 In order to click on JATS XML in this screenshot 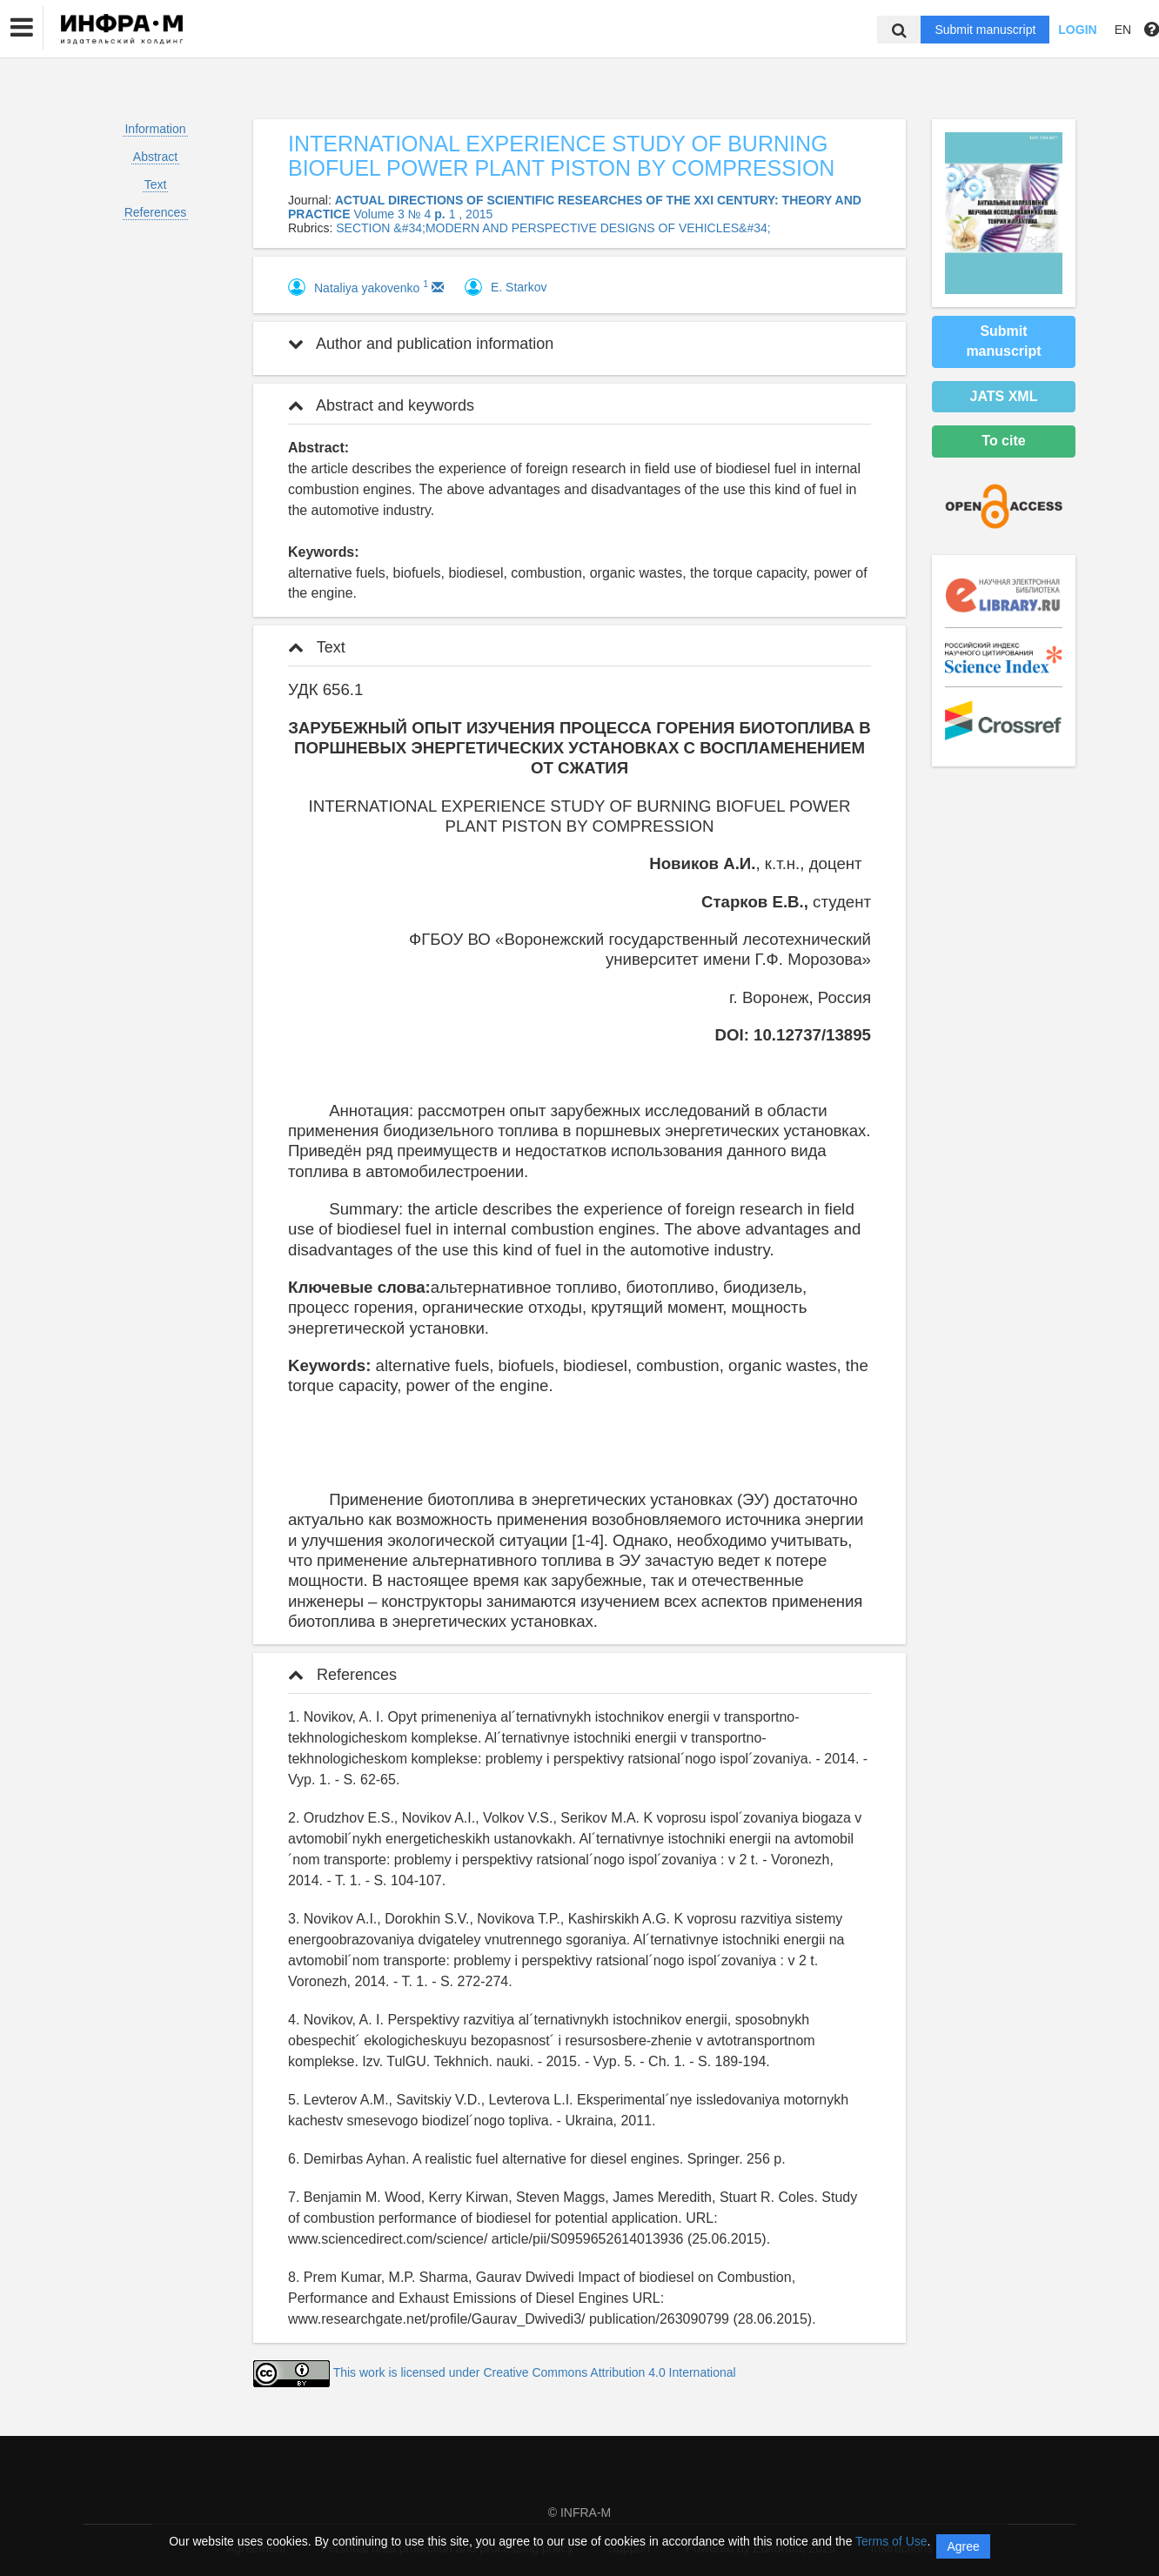, I will do `click(1004, 396)`.